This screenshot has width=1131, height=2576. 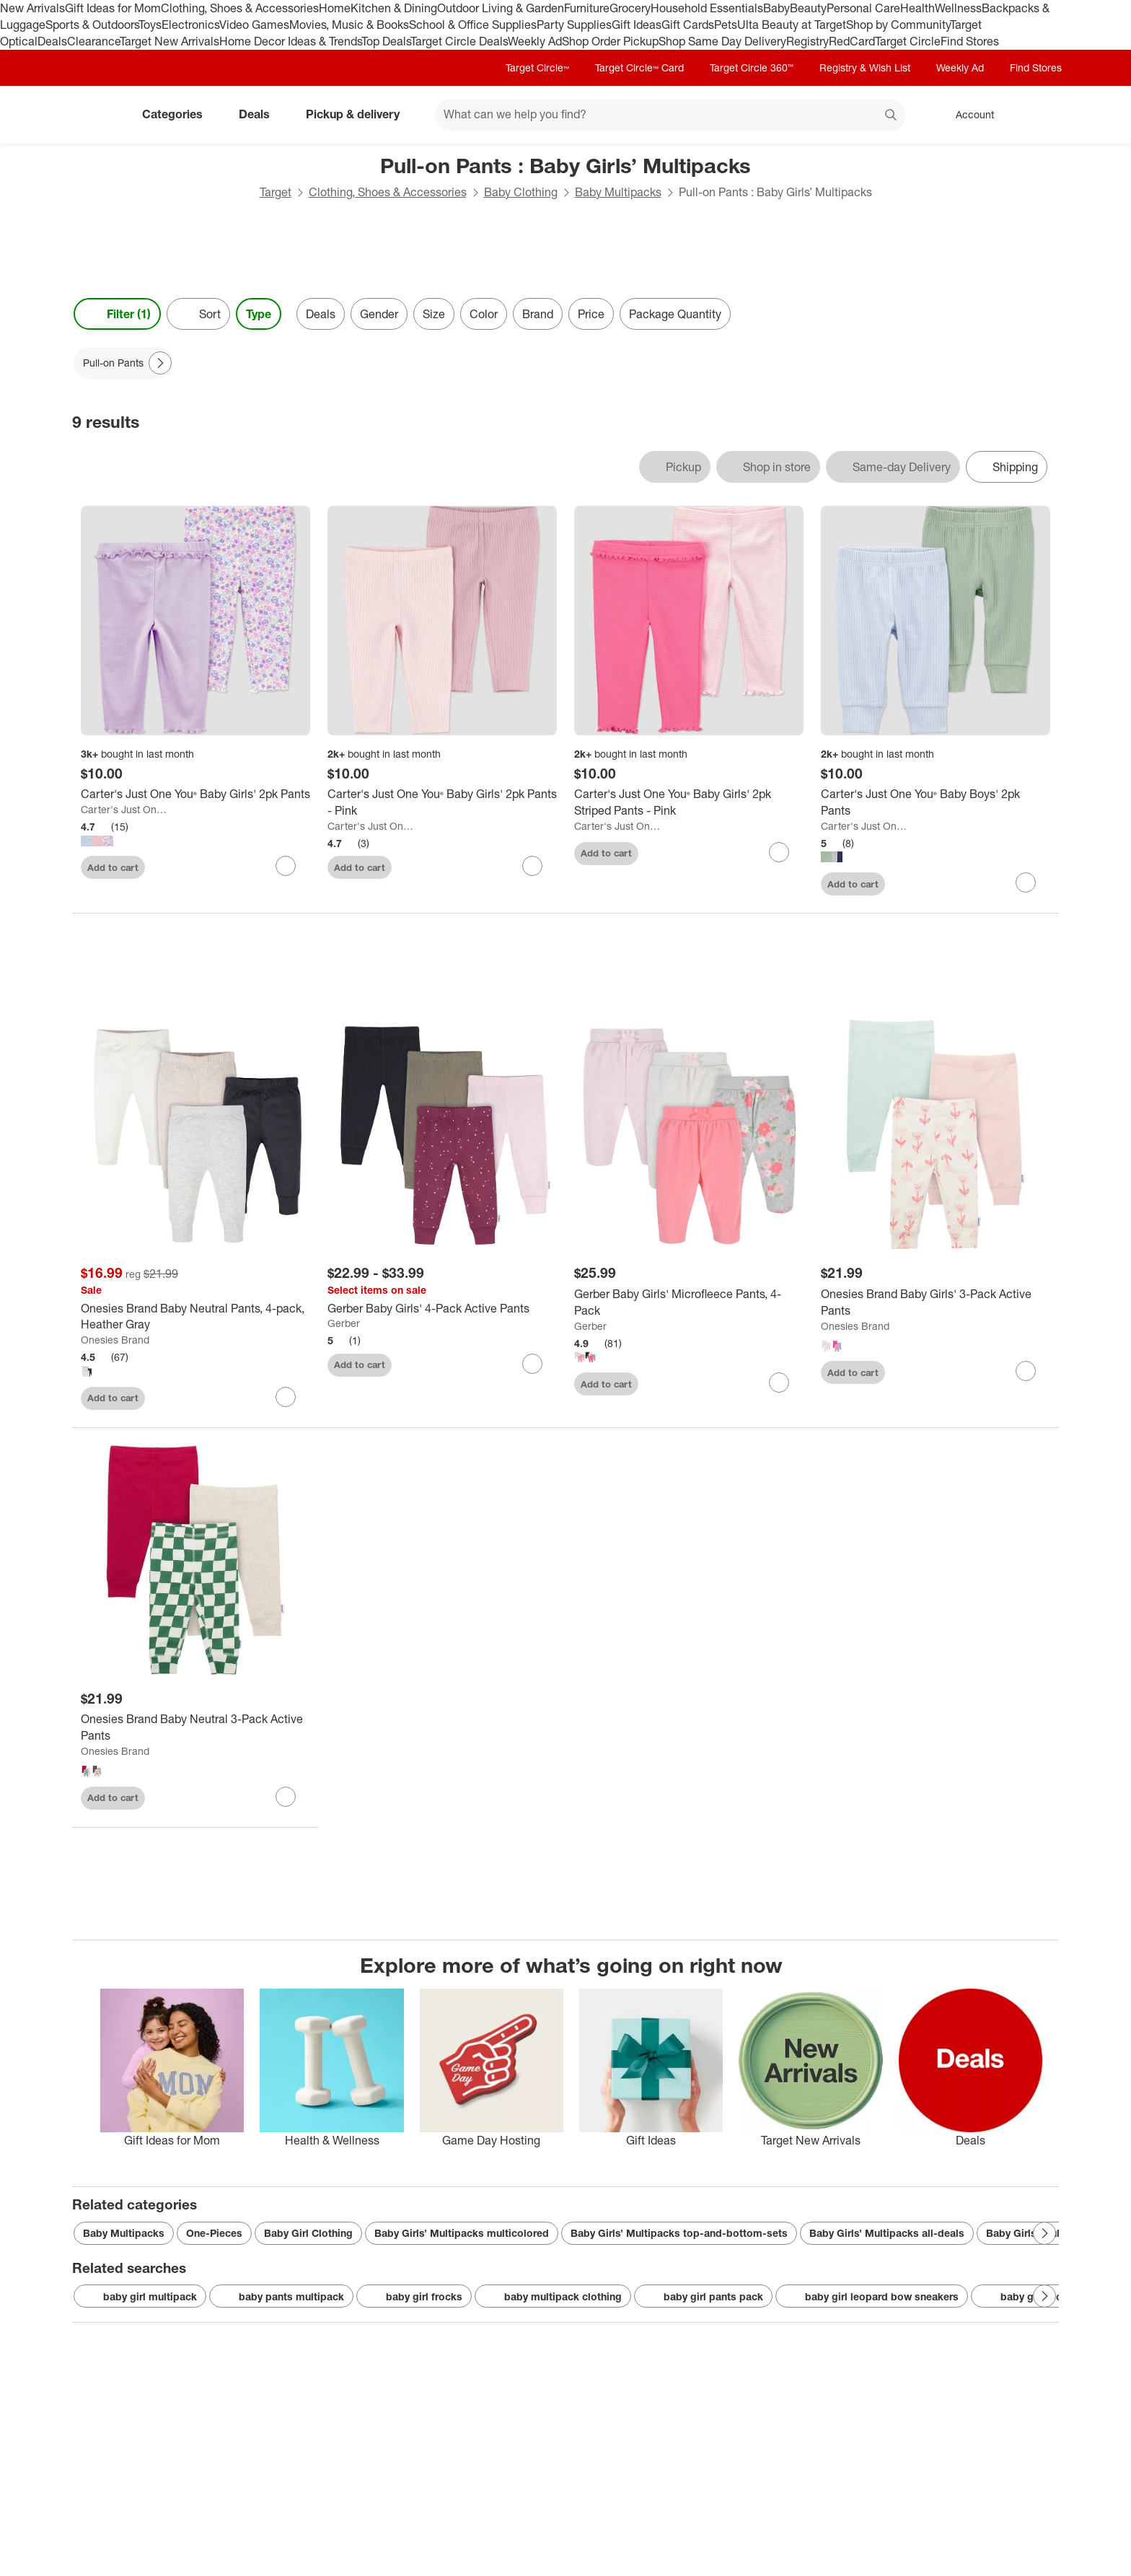 I want to click on RedCard, so click(x=852, y=41).